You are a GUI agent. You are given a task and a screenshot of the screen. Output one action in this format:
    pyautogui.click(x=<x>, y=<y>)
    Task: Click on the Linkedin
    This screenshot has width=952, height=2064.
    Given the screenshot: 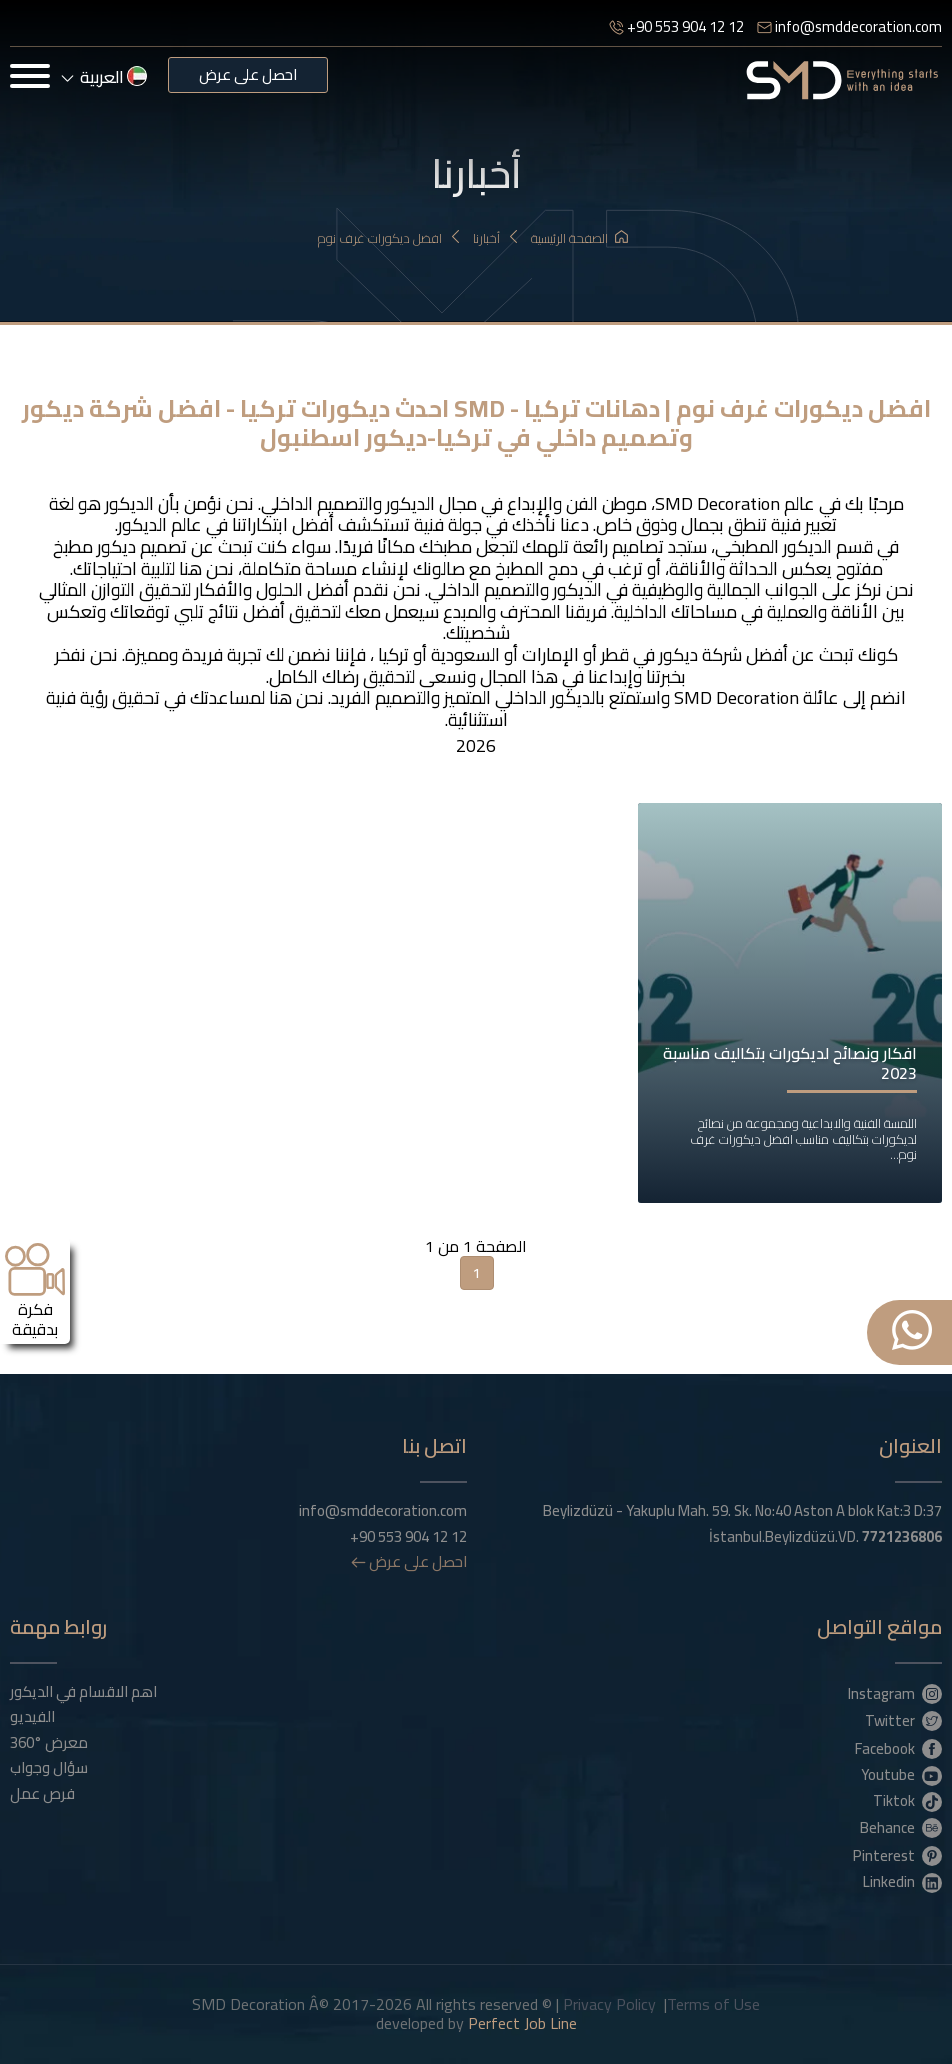 What is the action you would take?
    pyautogui.click(x=902, y=1881)
    